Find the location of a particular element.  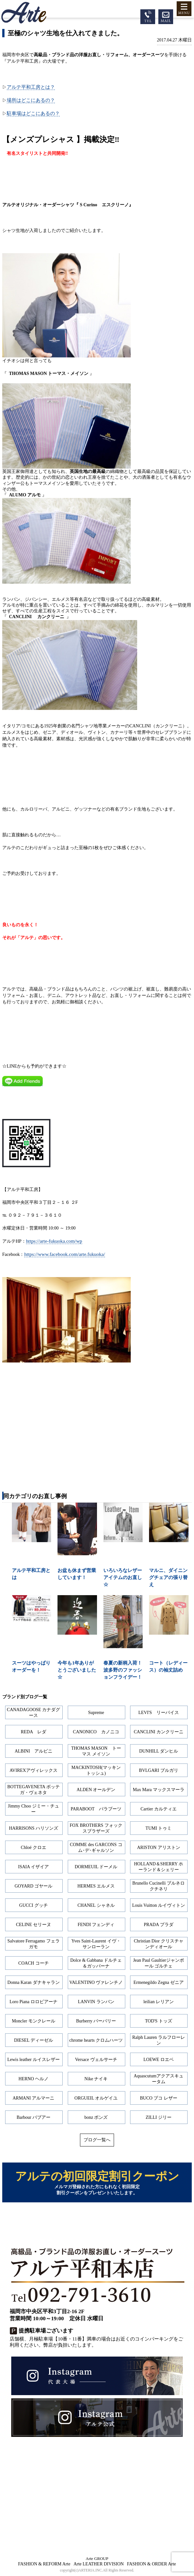

FASHION & REFORM Arte is located at coordinates (44, 2564).